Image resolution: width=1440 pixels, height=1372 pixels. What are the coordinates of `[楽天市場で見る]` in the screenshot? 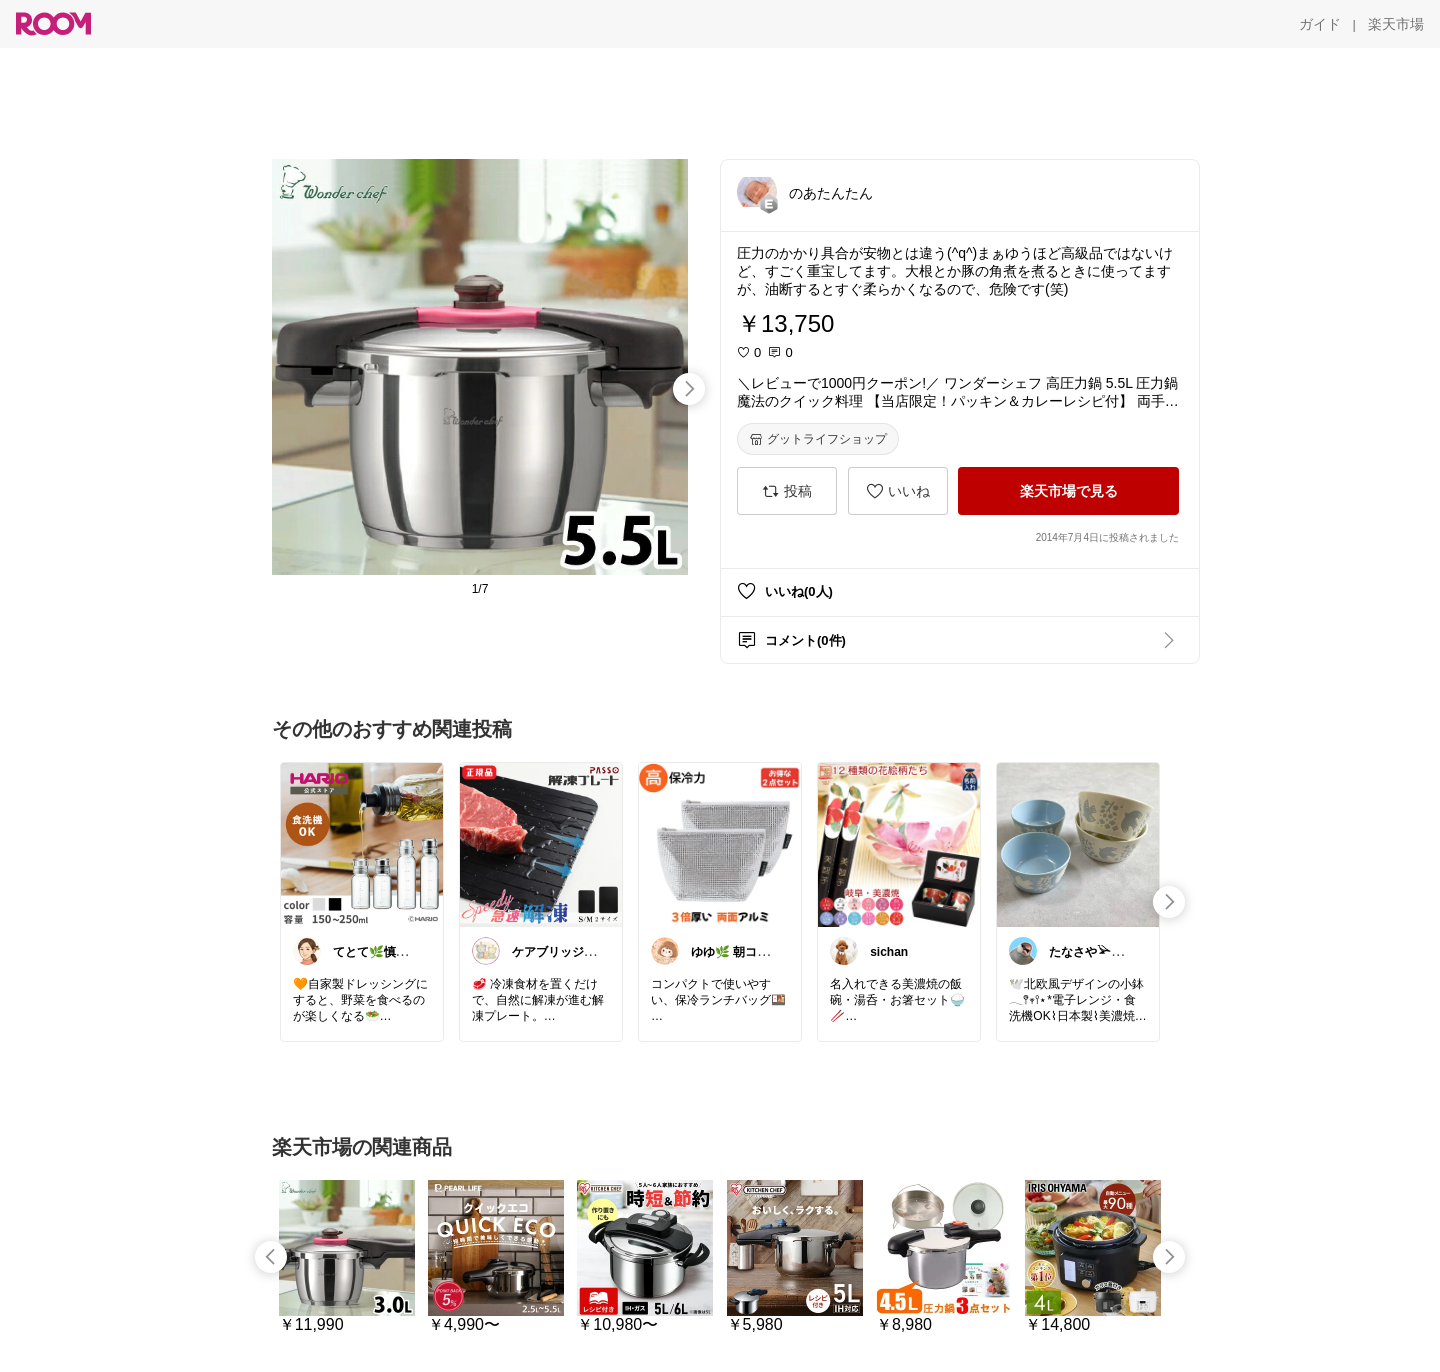 It's located at (1068, 491).